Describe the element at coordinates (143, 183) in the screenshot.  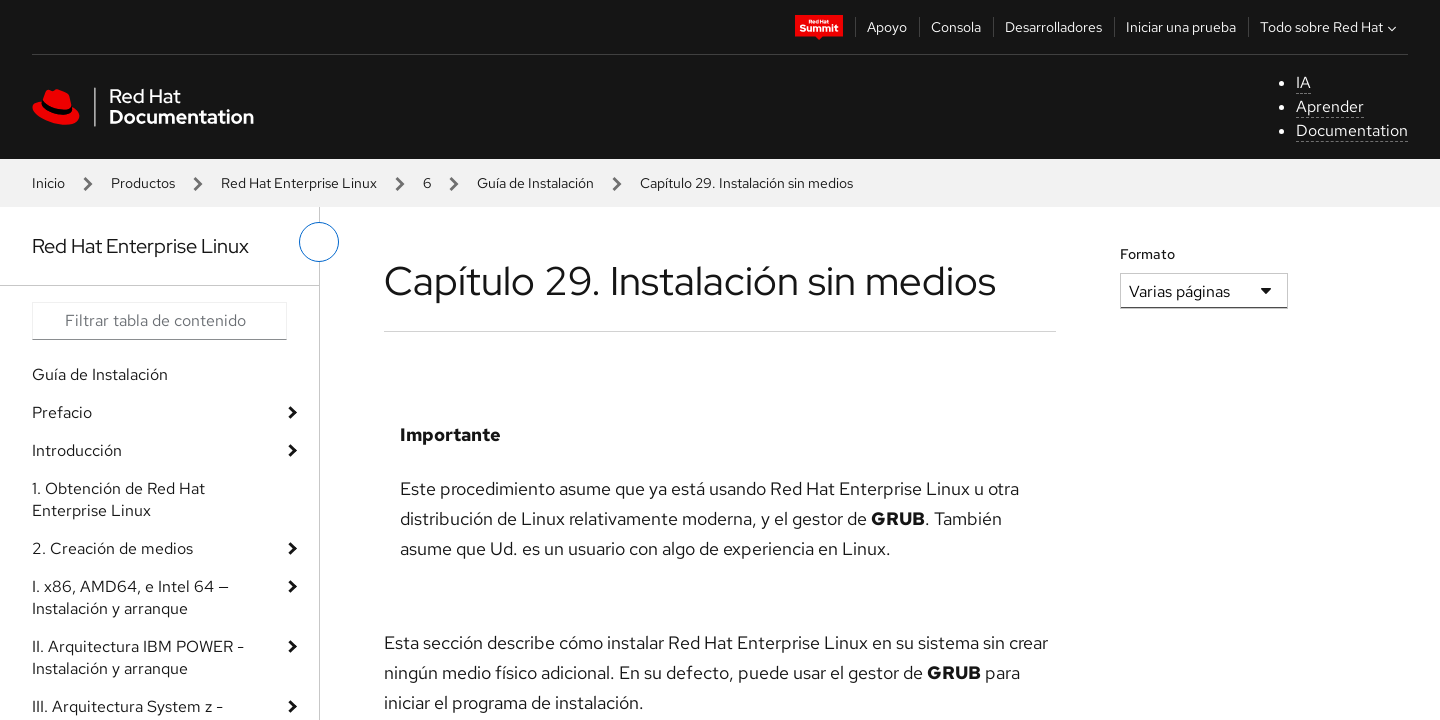
I see `Productos` at that location.